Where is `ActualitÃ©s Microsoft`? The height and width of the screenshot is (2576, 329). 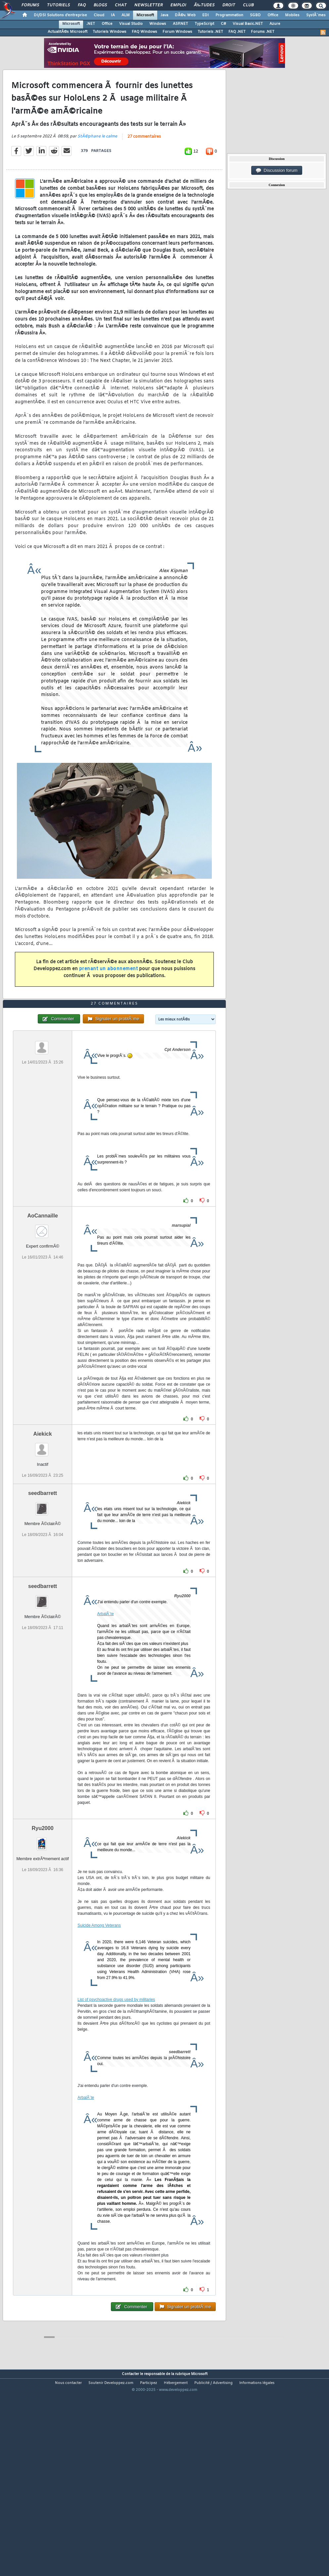 ActualitÃ©s Microsoft is located at coordinates (67, 31).